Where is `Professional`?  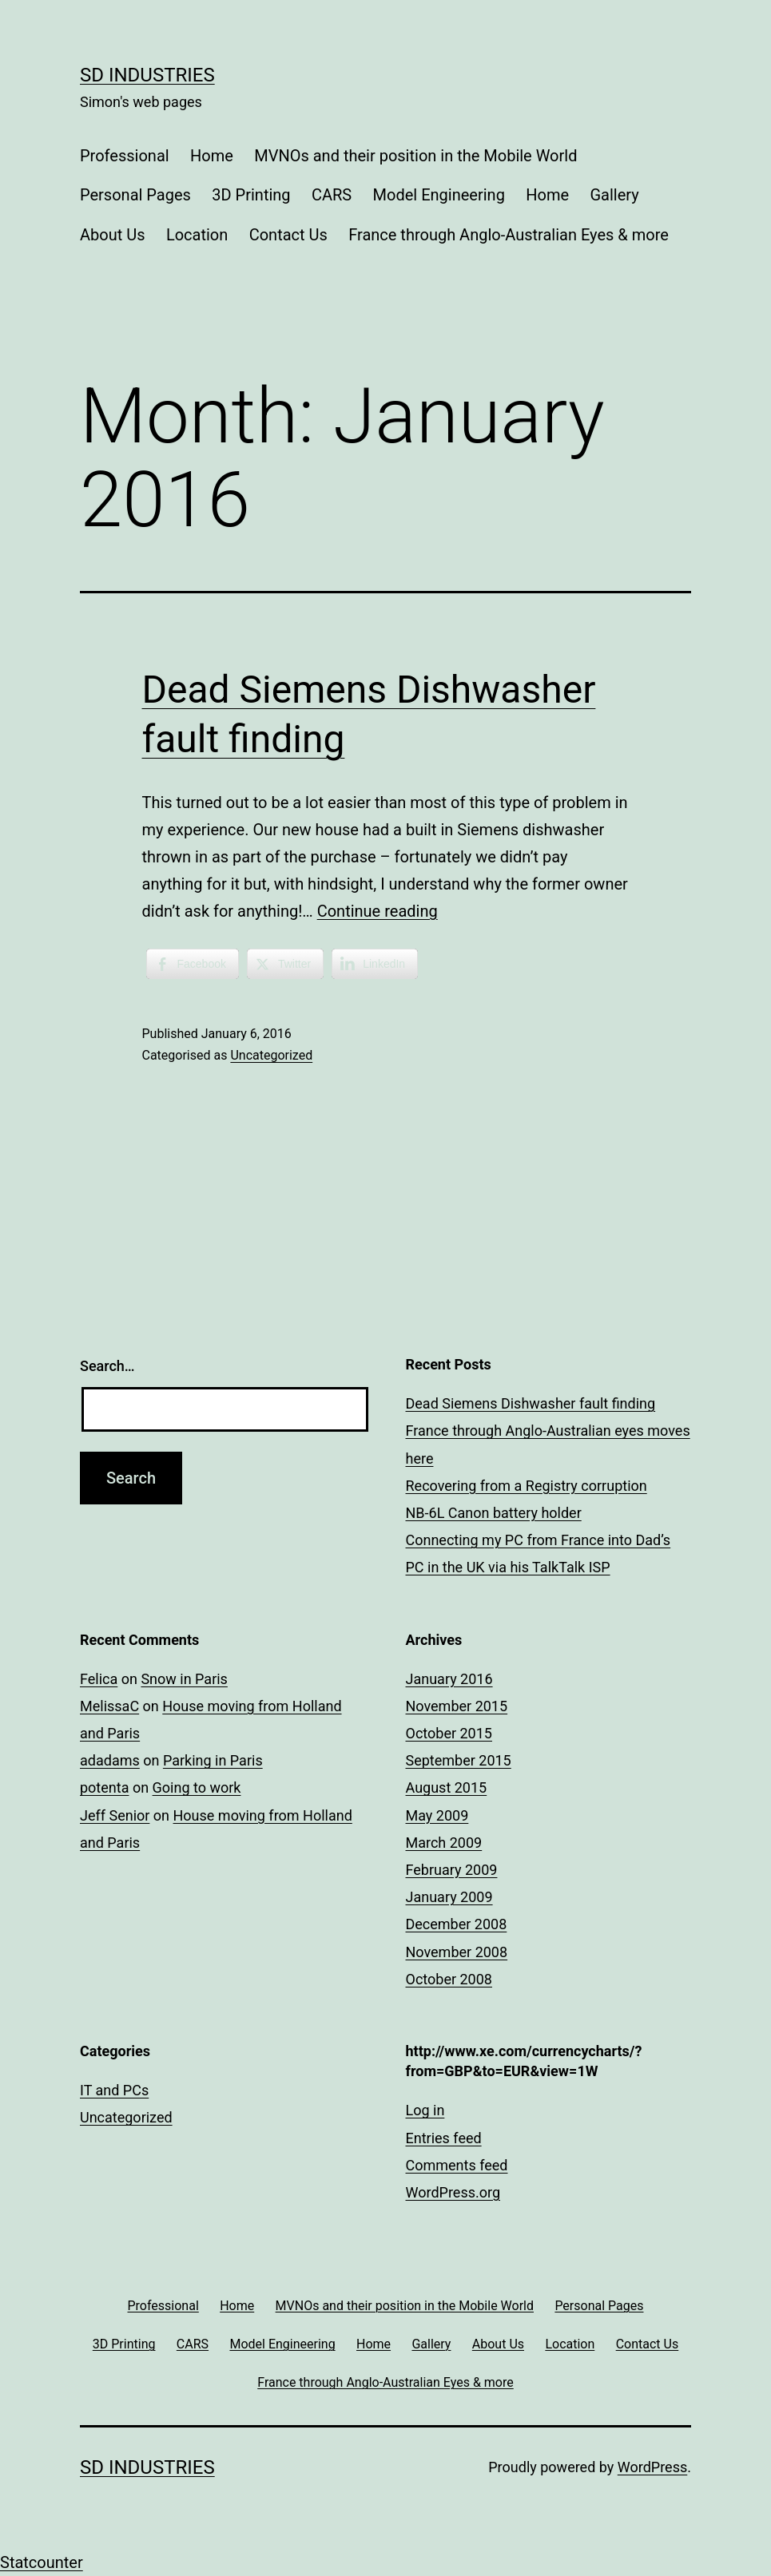 Professional is located at coordinates (124, 155).